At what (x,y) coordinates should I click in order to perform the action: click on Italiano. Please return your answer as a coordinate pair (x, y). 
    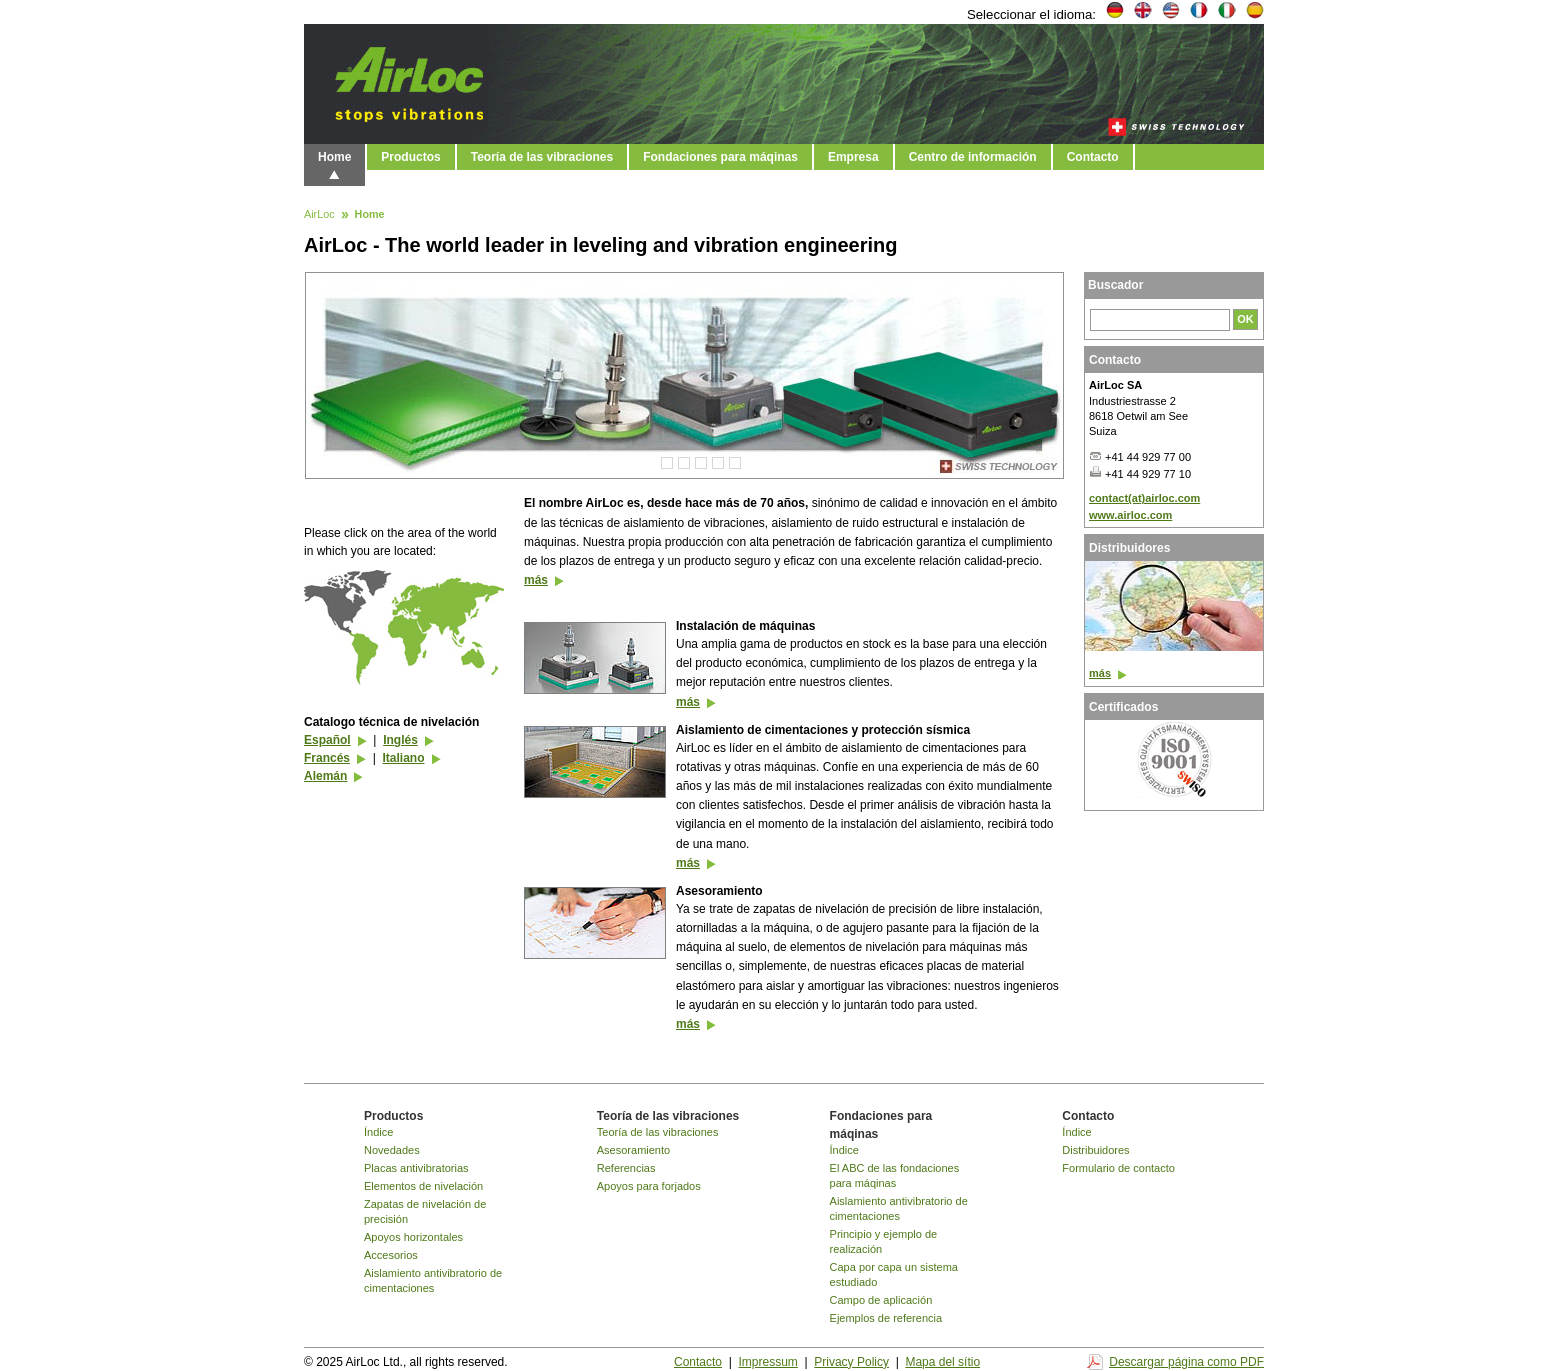
    Looking at the image, I should click on (403, 758).